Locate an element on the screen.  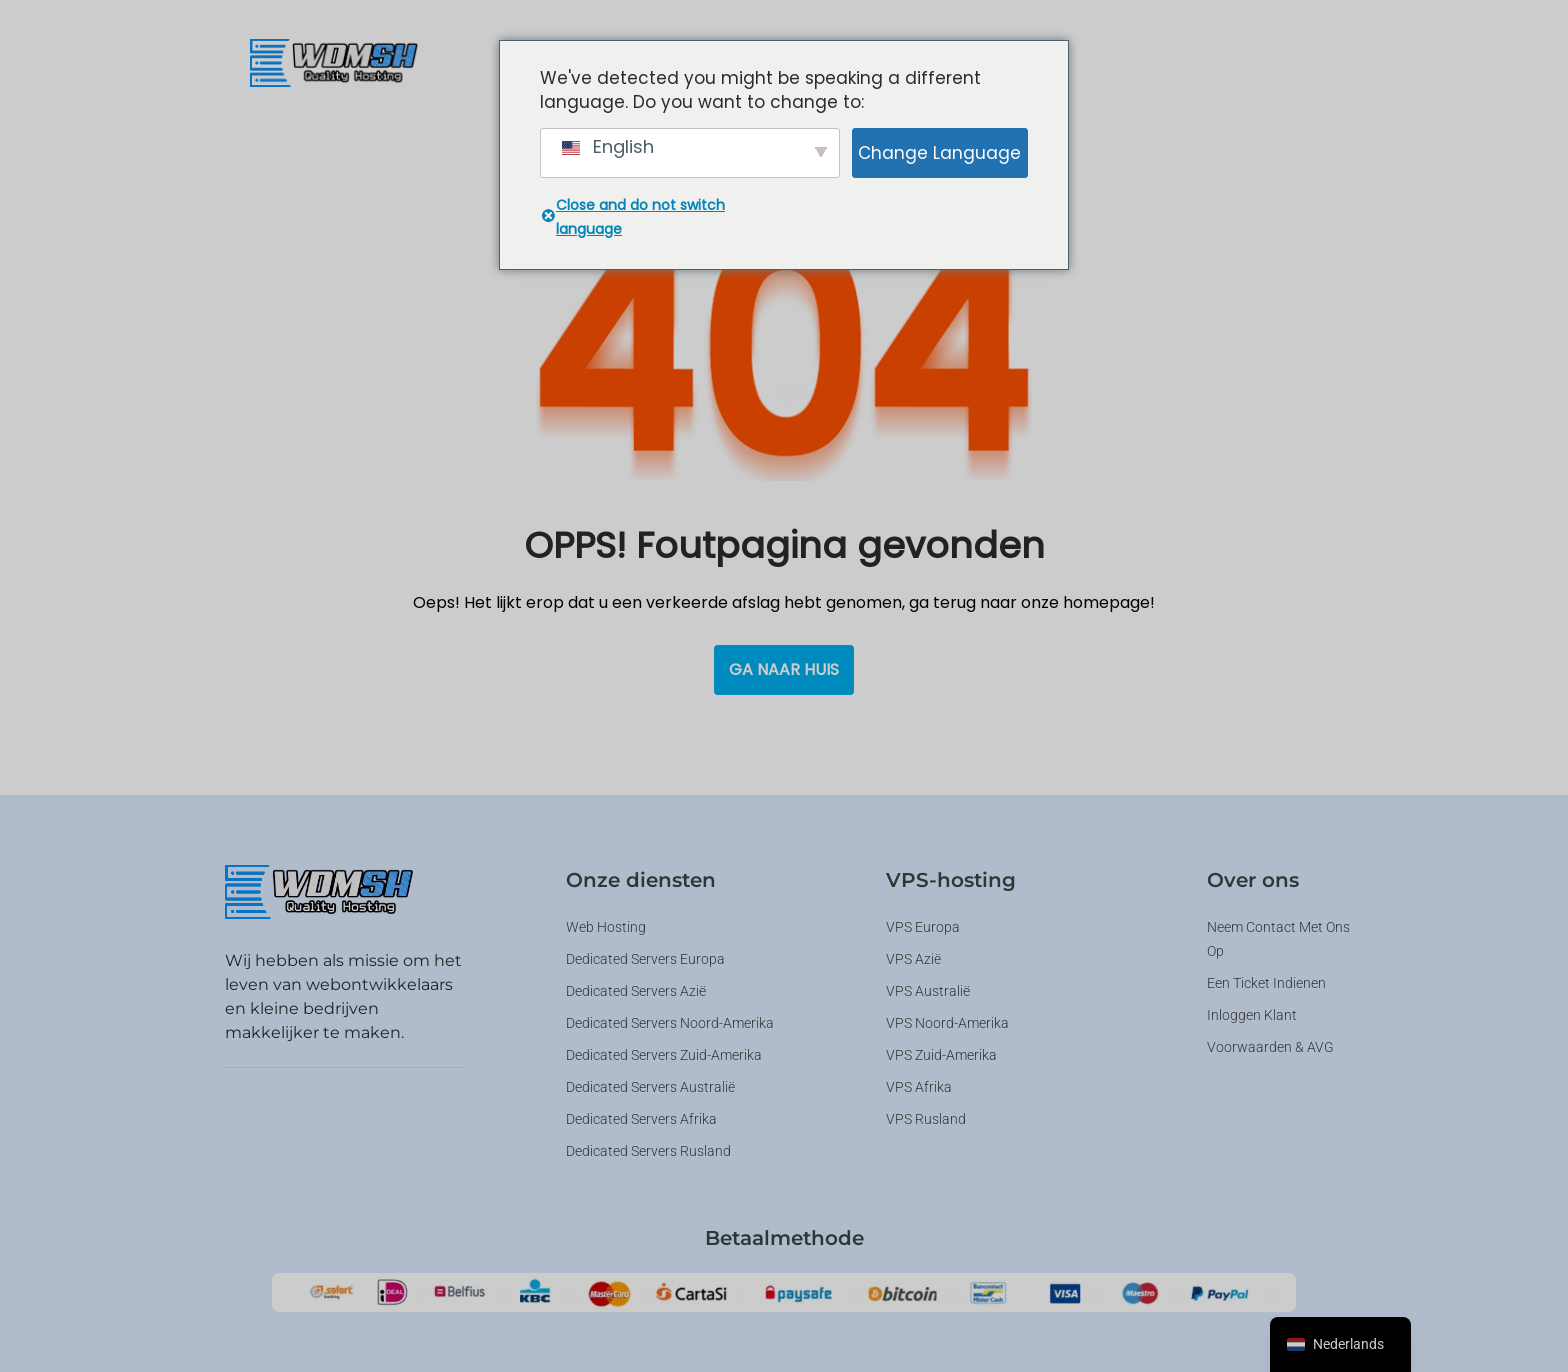
Ga naar huis is located at coordinates (784, 669).